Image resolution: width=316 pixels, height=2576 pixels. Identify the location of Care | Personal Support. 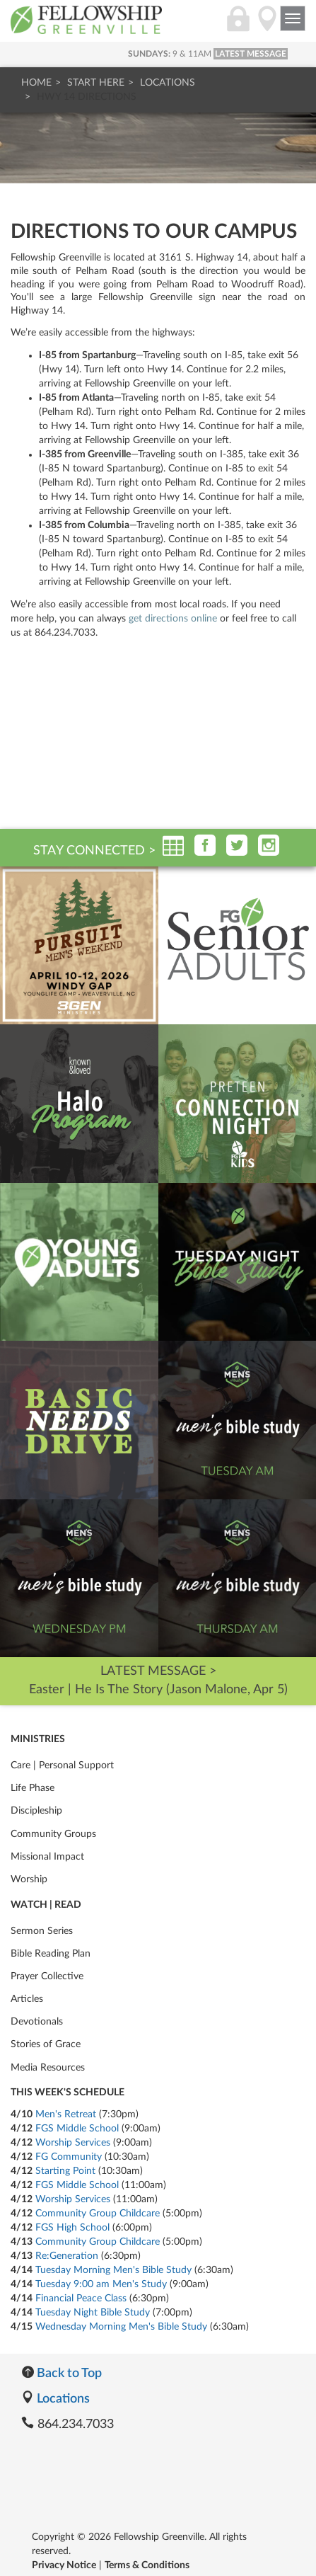
(62, 1765).